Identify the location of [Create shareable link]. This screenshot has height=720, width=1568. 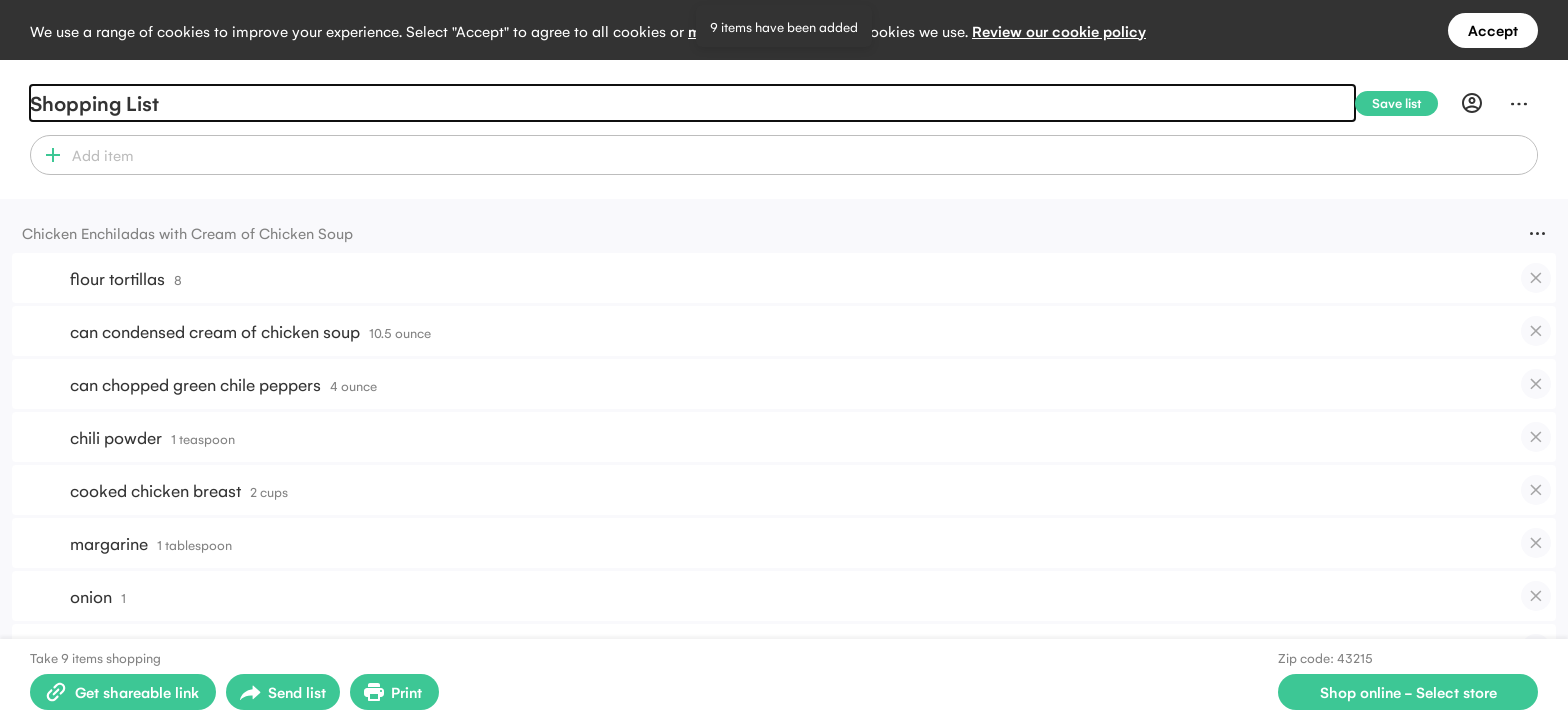
(123, 692).